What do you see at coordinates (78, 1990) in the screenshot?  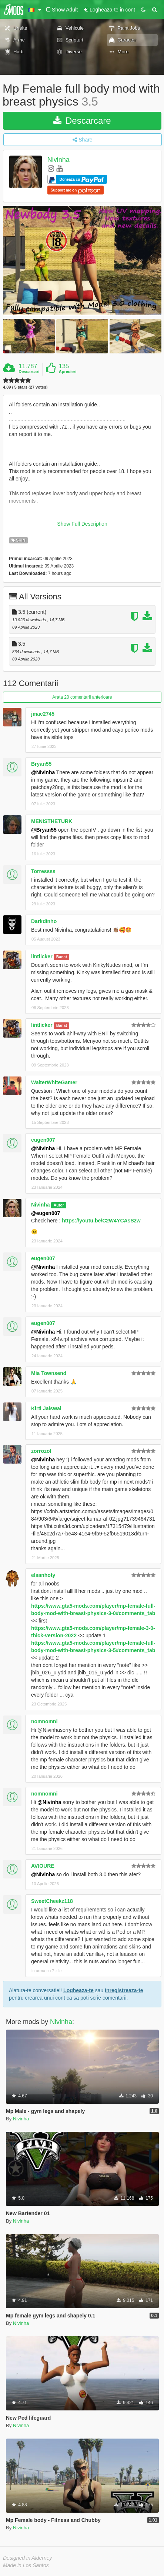 I see `Logheaza-te` at bounding box center [78, 1990].